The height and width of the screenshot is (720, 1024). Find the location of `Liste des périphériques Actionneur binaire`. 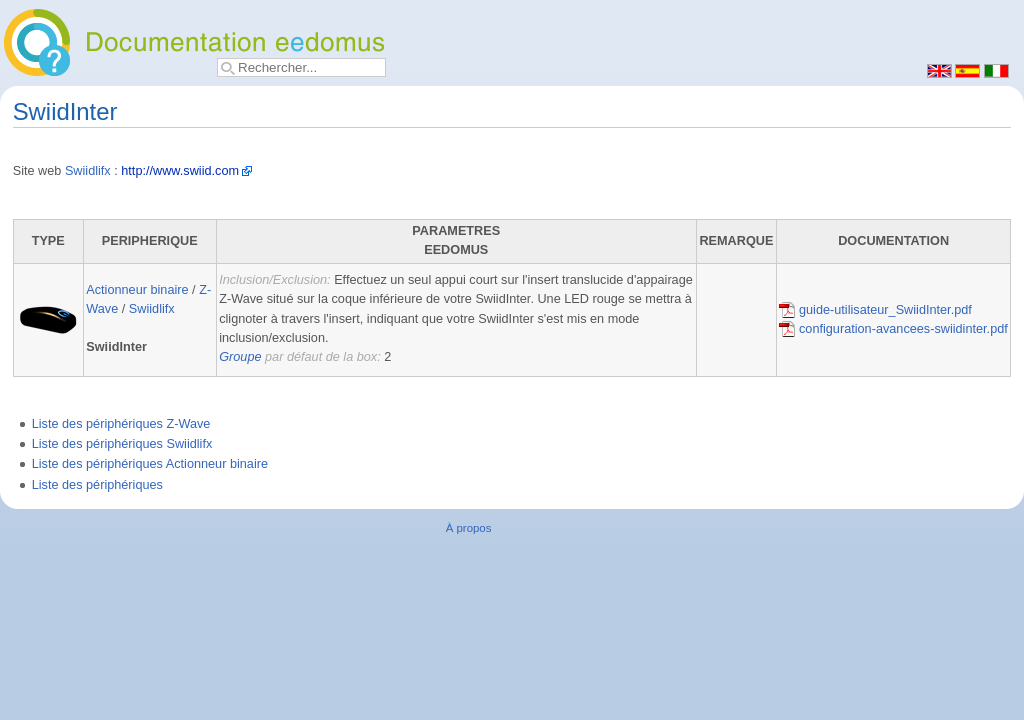

Liste des périphériques Actionneur binaire is located at coordinates (150, 464).